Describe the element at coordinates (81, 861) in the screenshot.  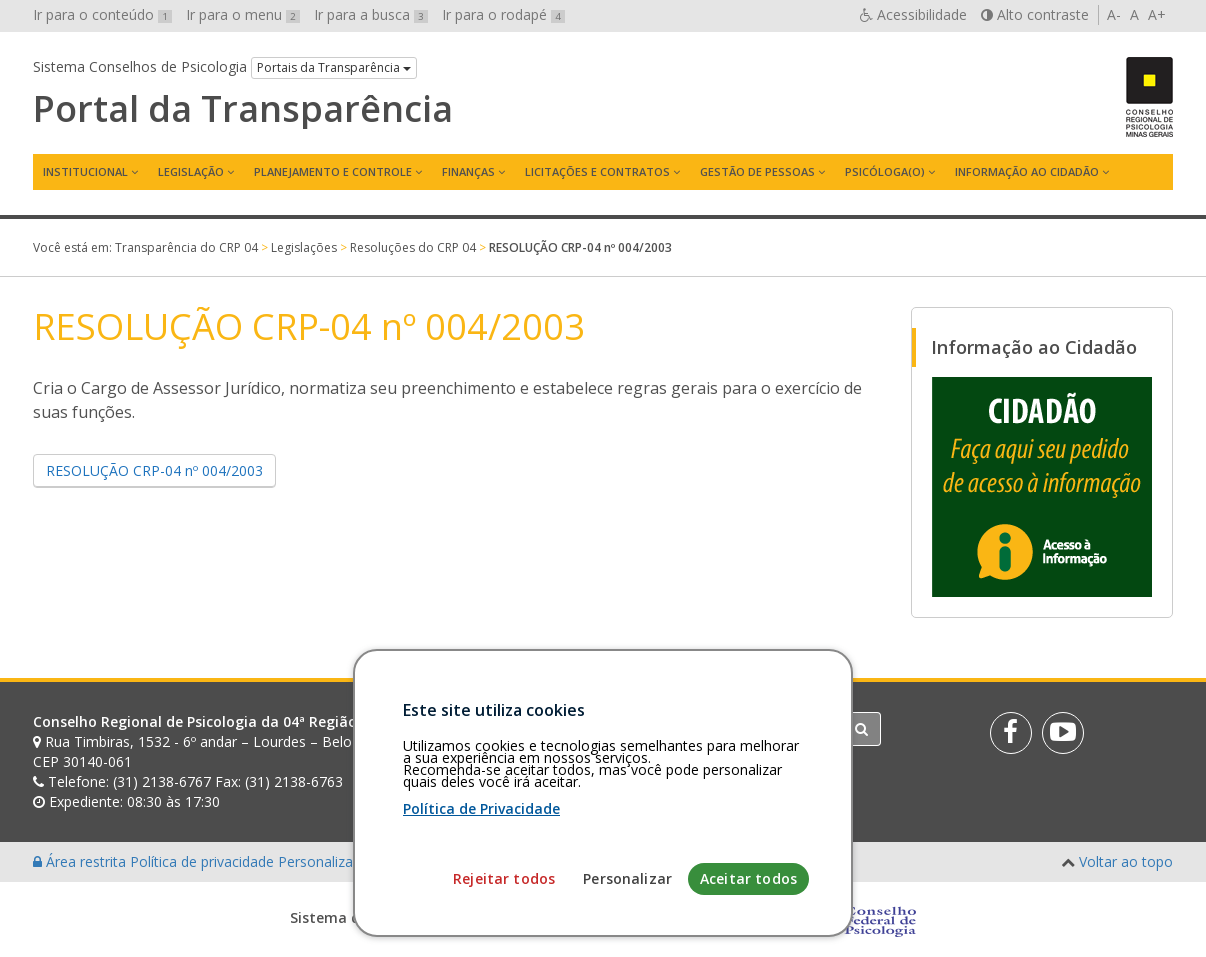
I see `Área restrita` at that location.